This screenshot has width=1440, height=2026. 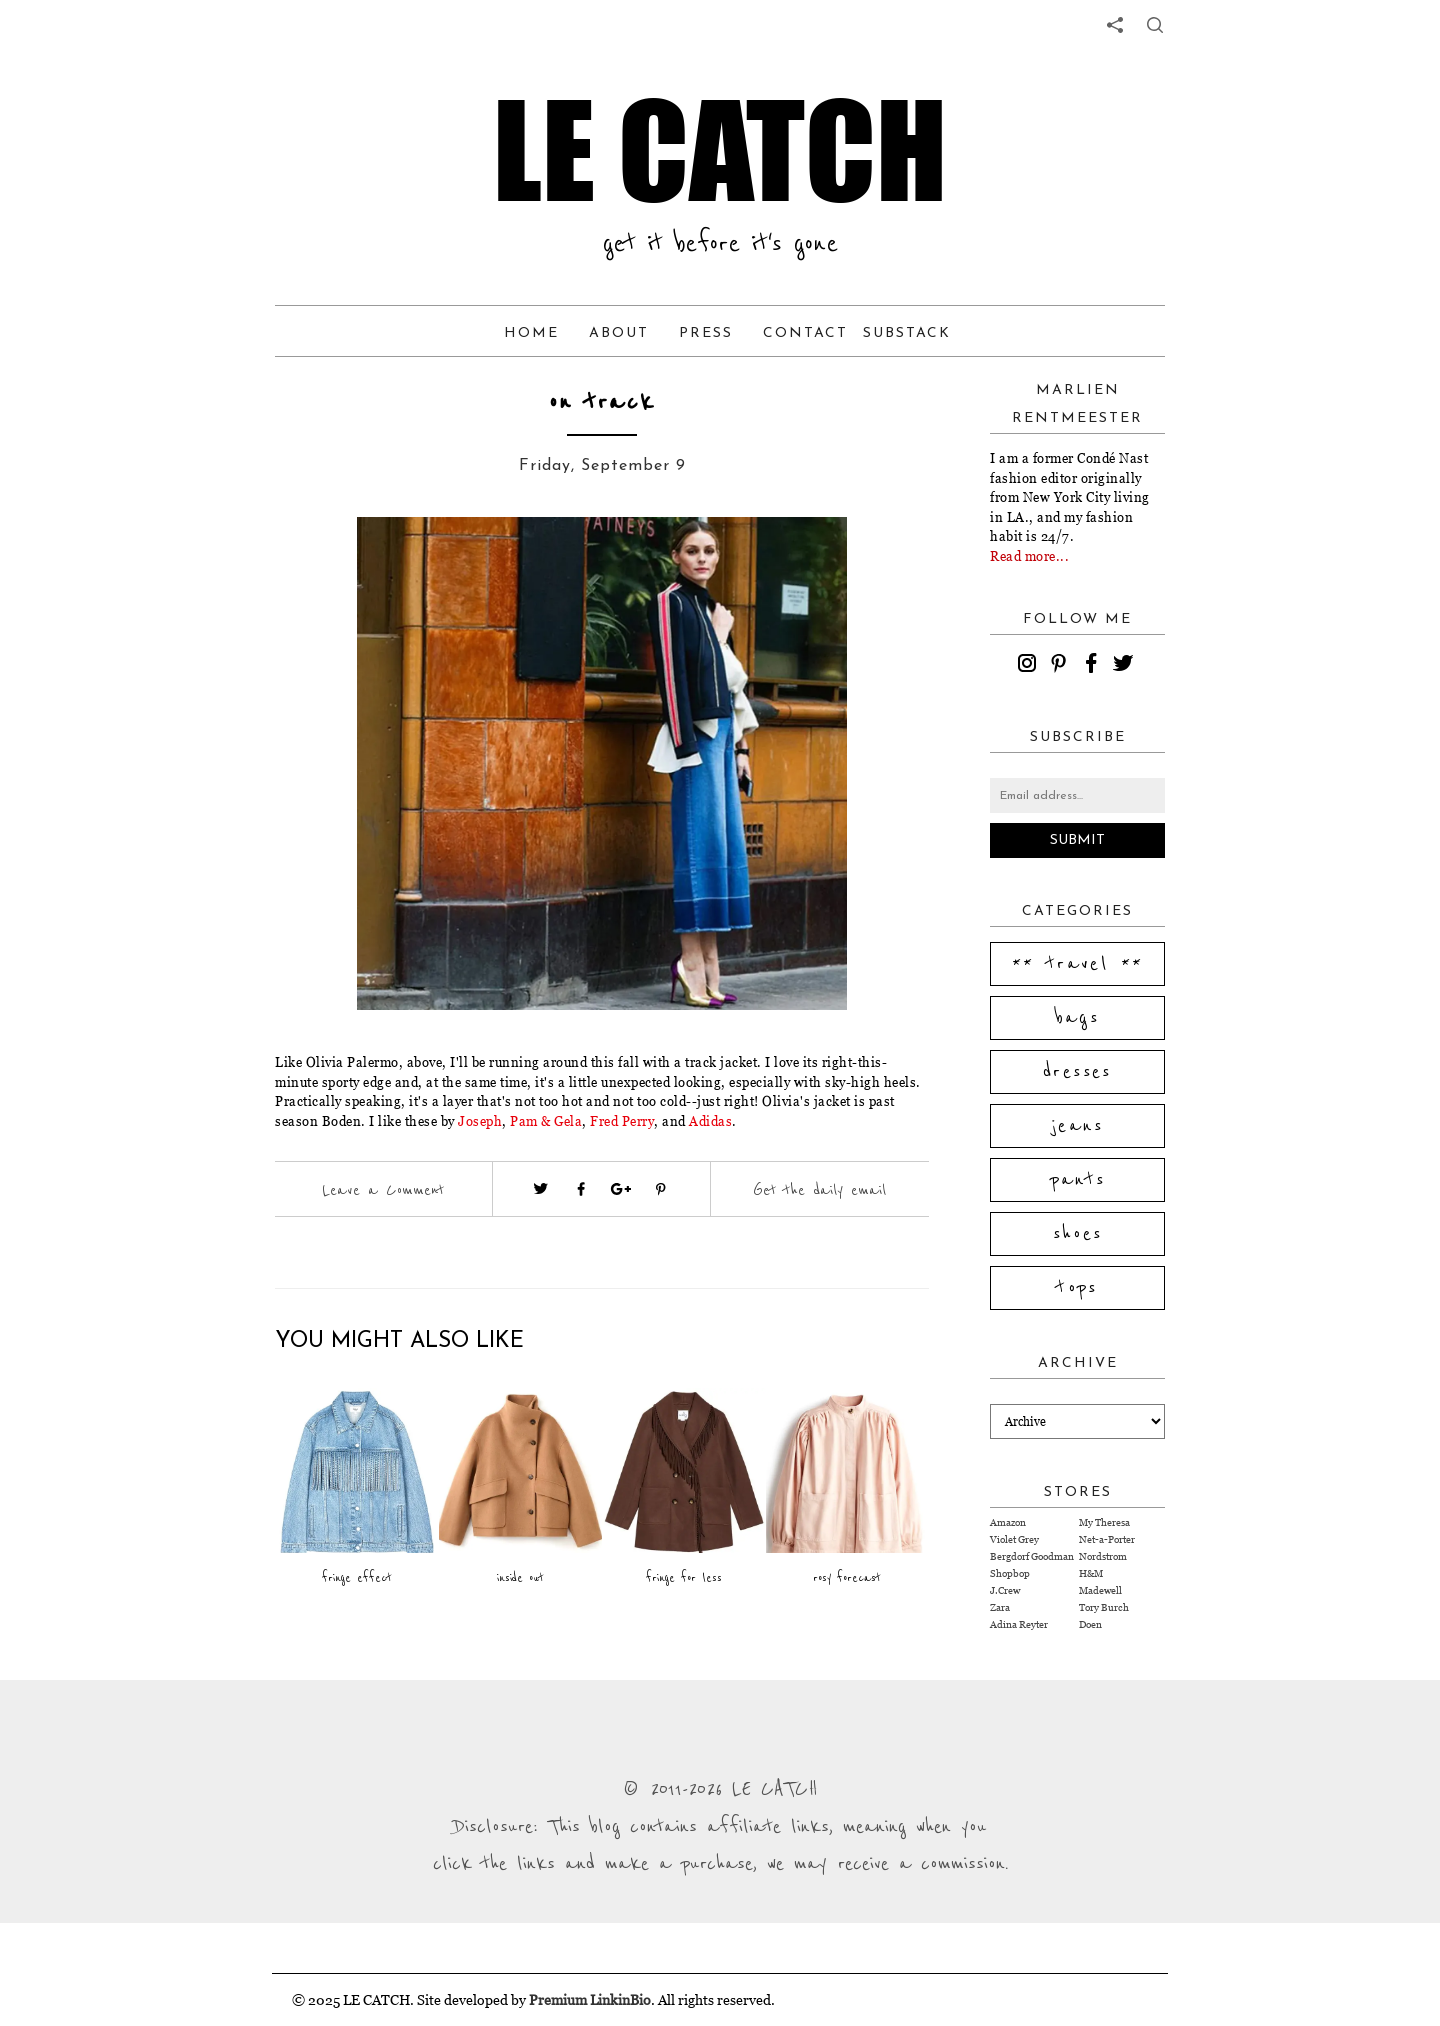 What do you see at coordinates (1030, 666) in the screenshot?
I see `[instagram]` at bounding box center [1030, 666].